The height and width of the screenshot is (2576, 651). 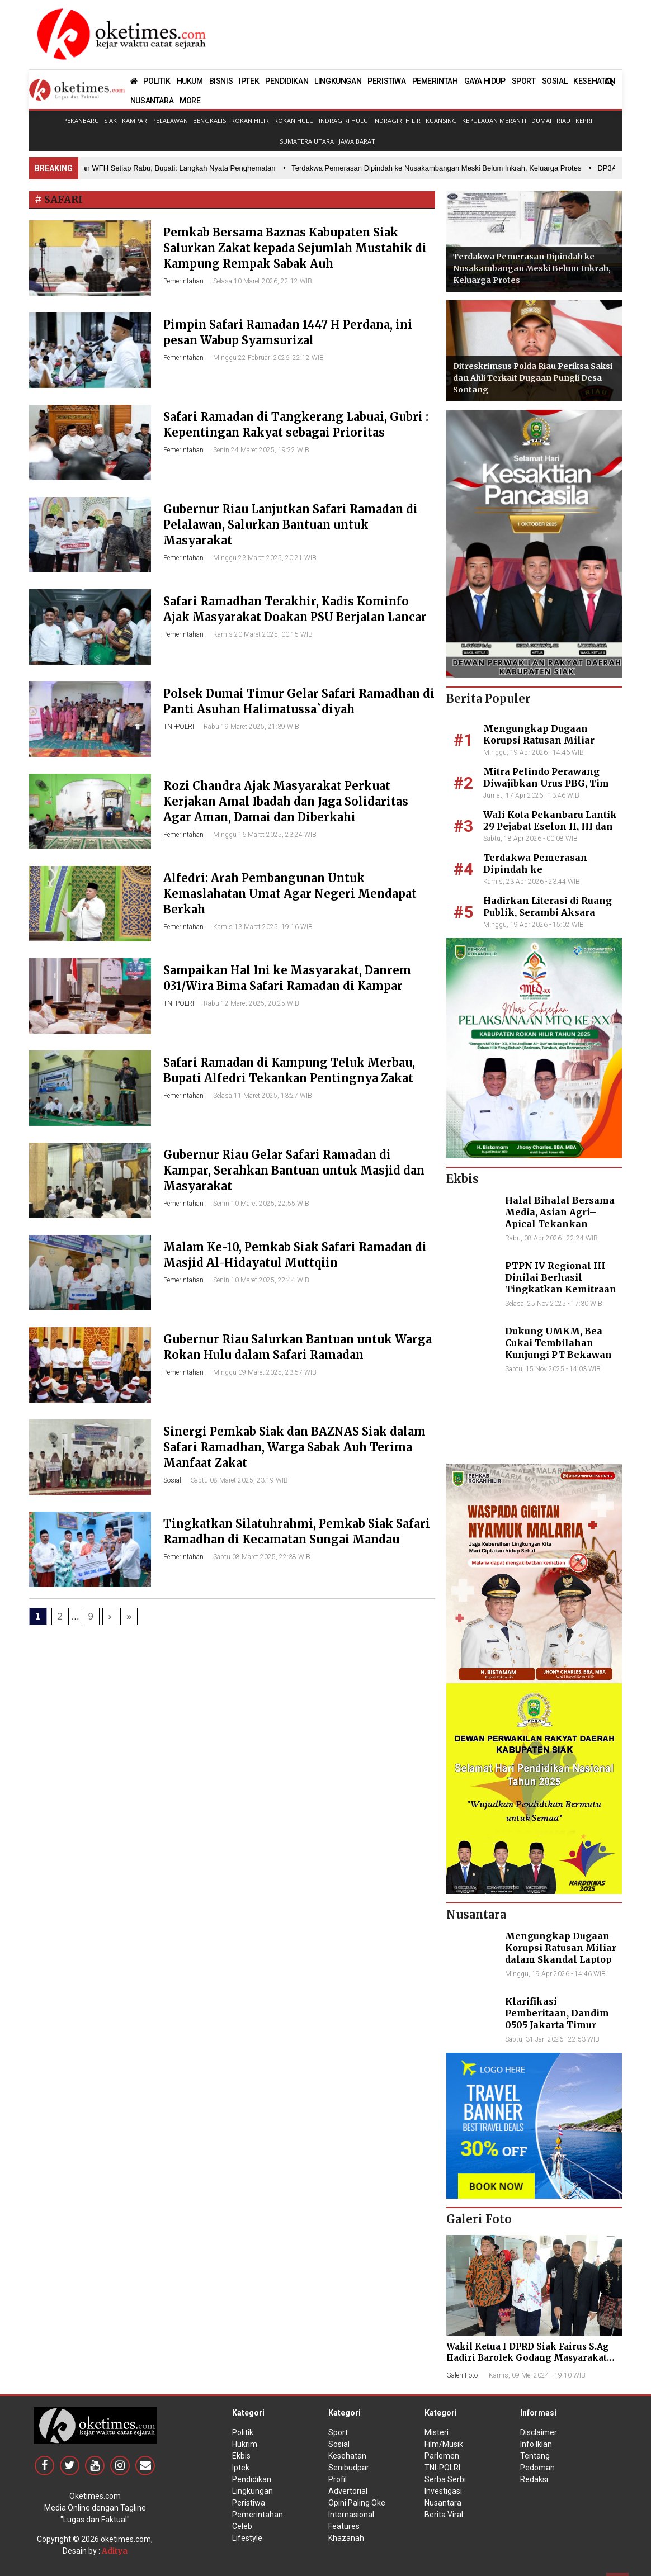 I want to click on Kampar, so click(x=134, y=120).